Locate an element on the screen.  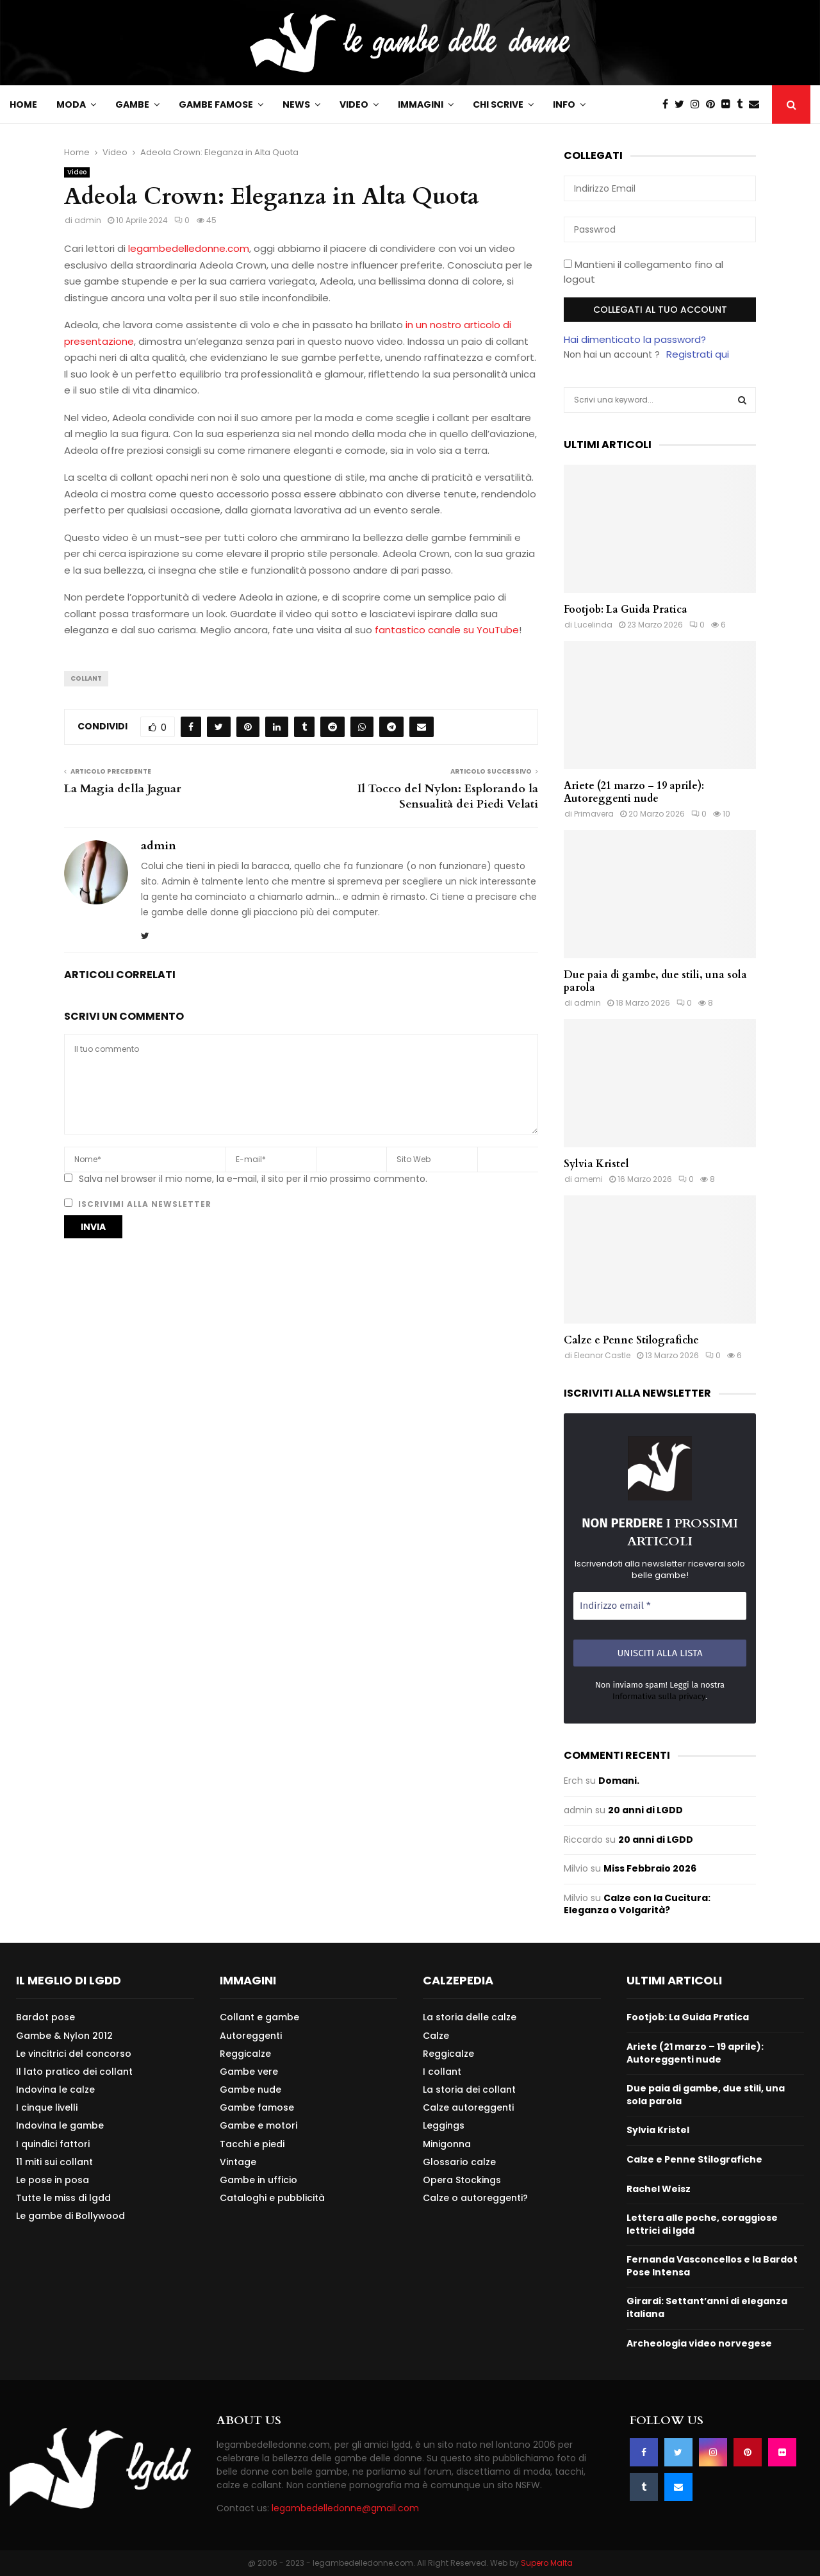
Hai dimenticato la password? is located at coordinates (635, 339).